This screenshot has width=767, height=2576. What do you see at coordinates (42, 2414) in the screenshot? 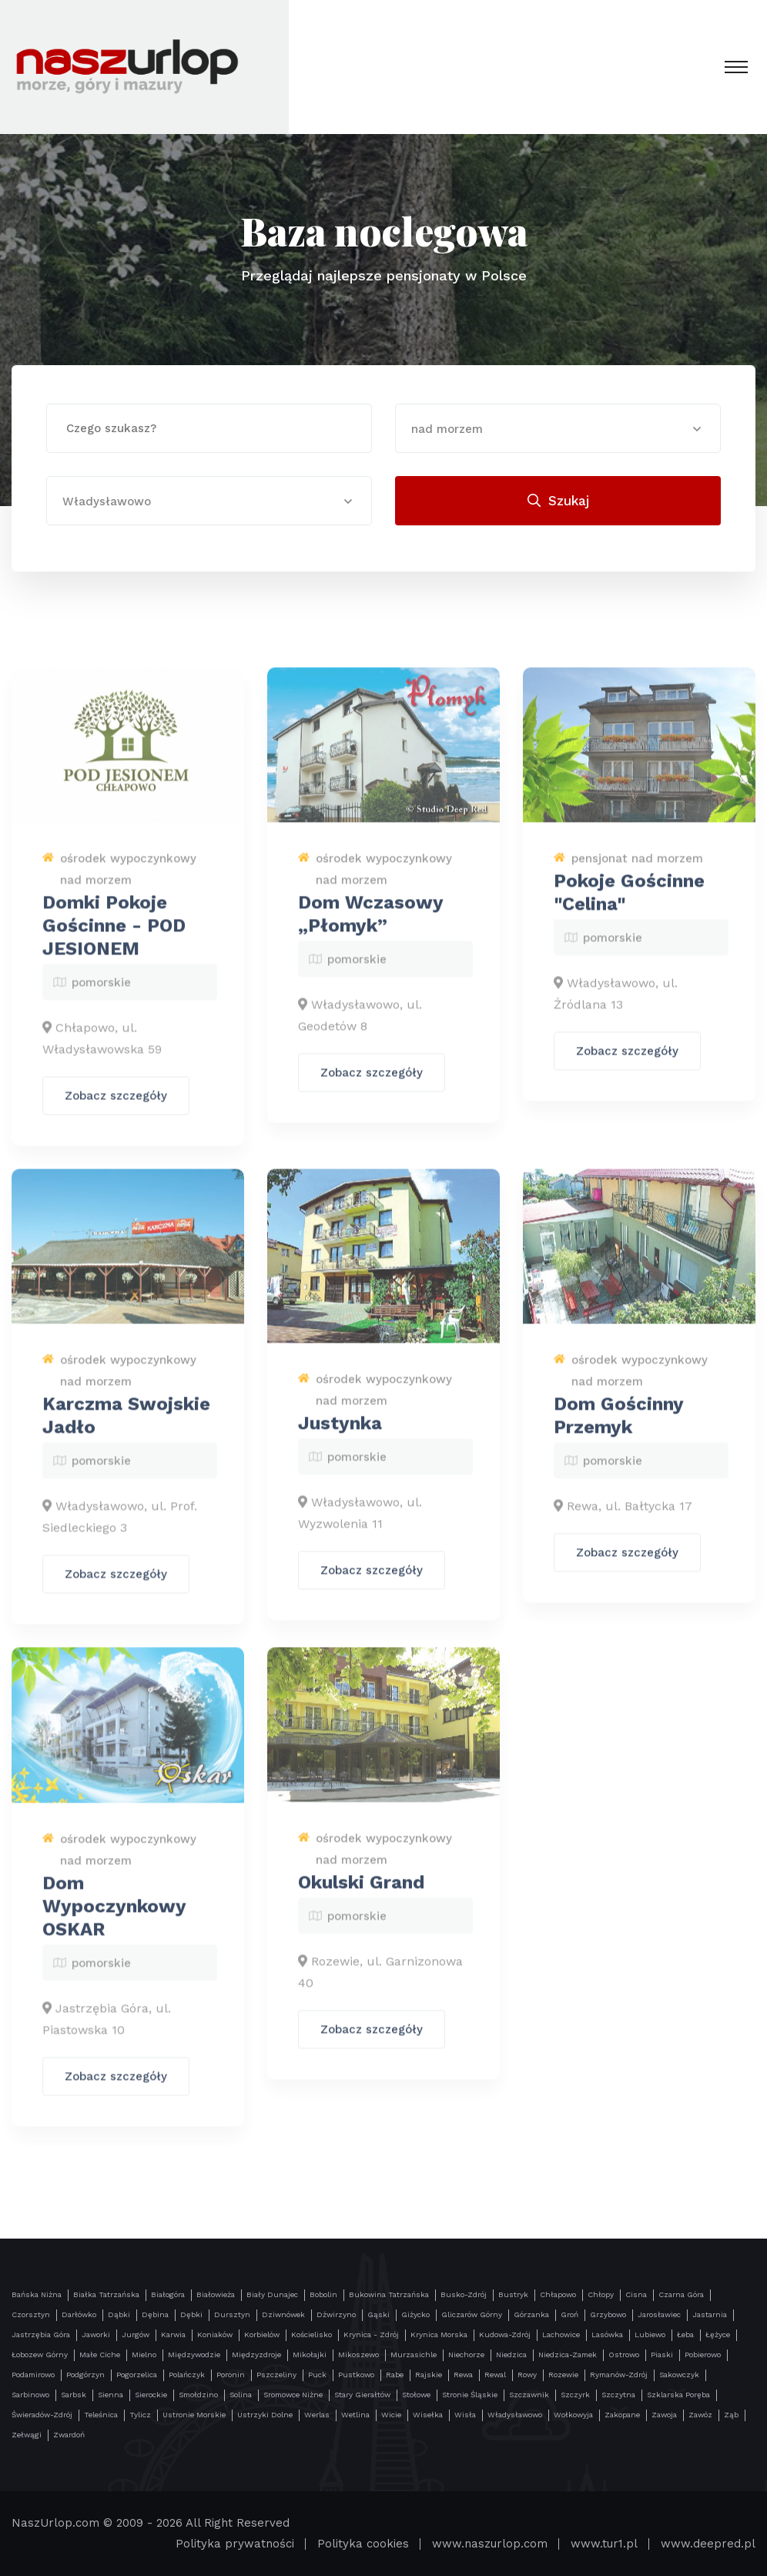
I see `Świeradów-Zdrój` at bounding box center [42, 2414].